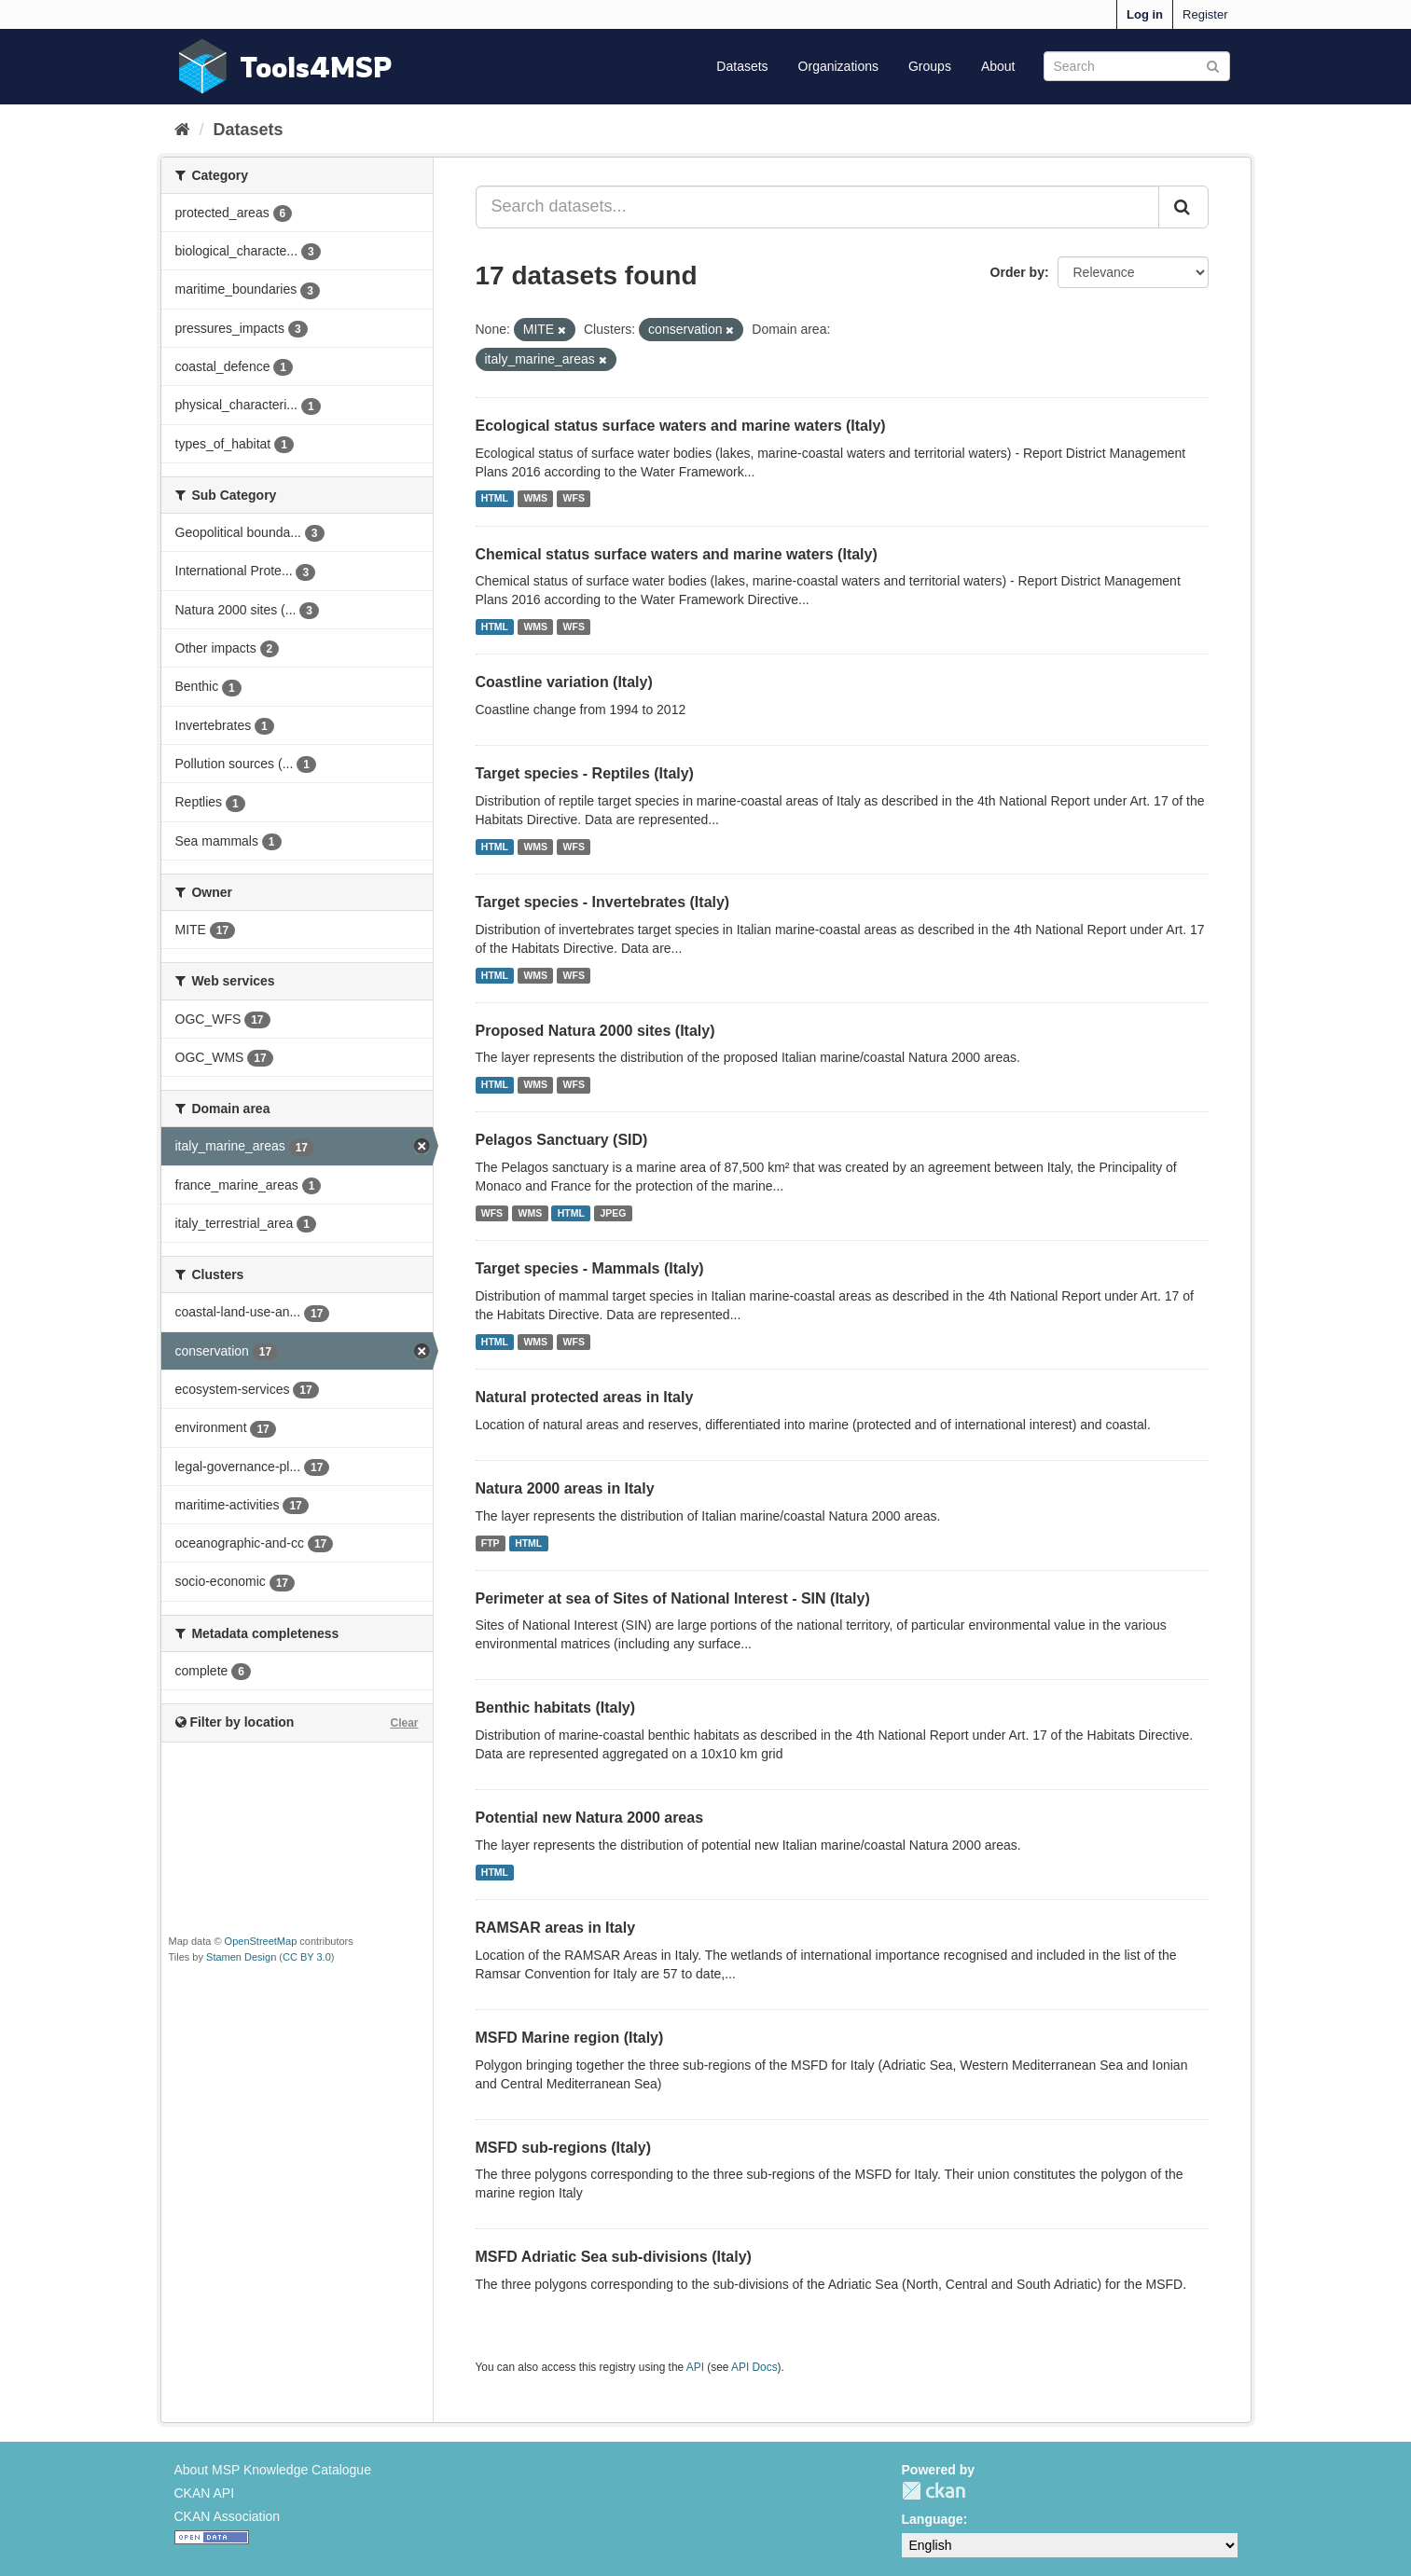 Image resolution: width=1411 pixels, height=2576 pixels. What do you see at coordinates (570, 2038) in the screenshot?
I see `MSFD Marine region (Italy)` at bounding box center [570, 2038].